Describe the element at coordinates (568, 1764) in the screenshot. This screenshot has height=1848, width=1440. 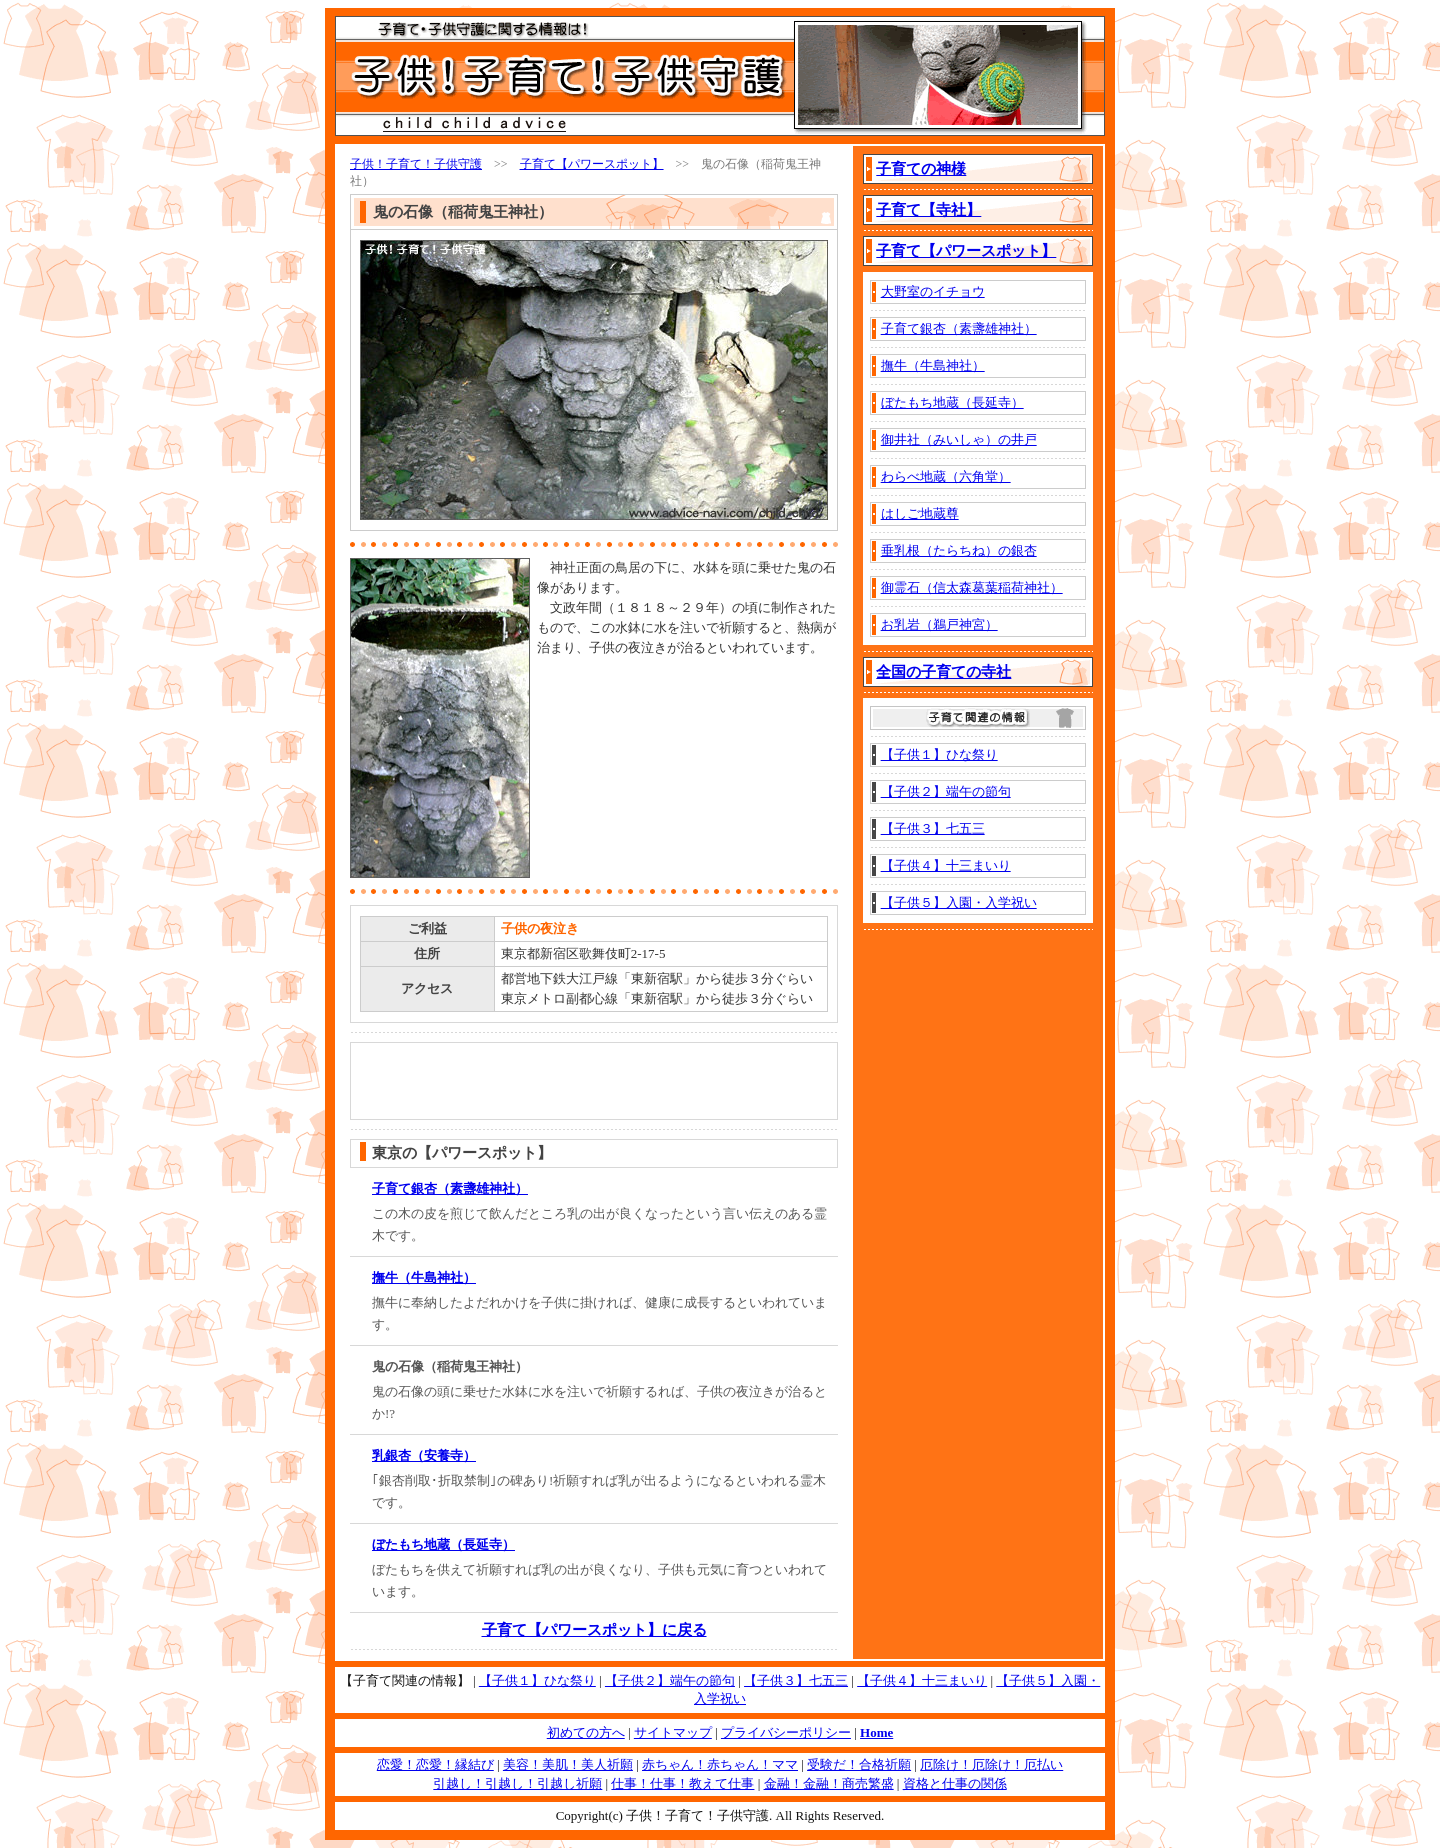
I see `美容！美肌！美人祈願` at that location.